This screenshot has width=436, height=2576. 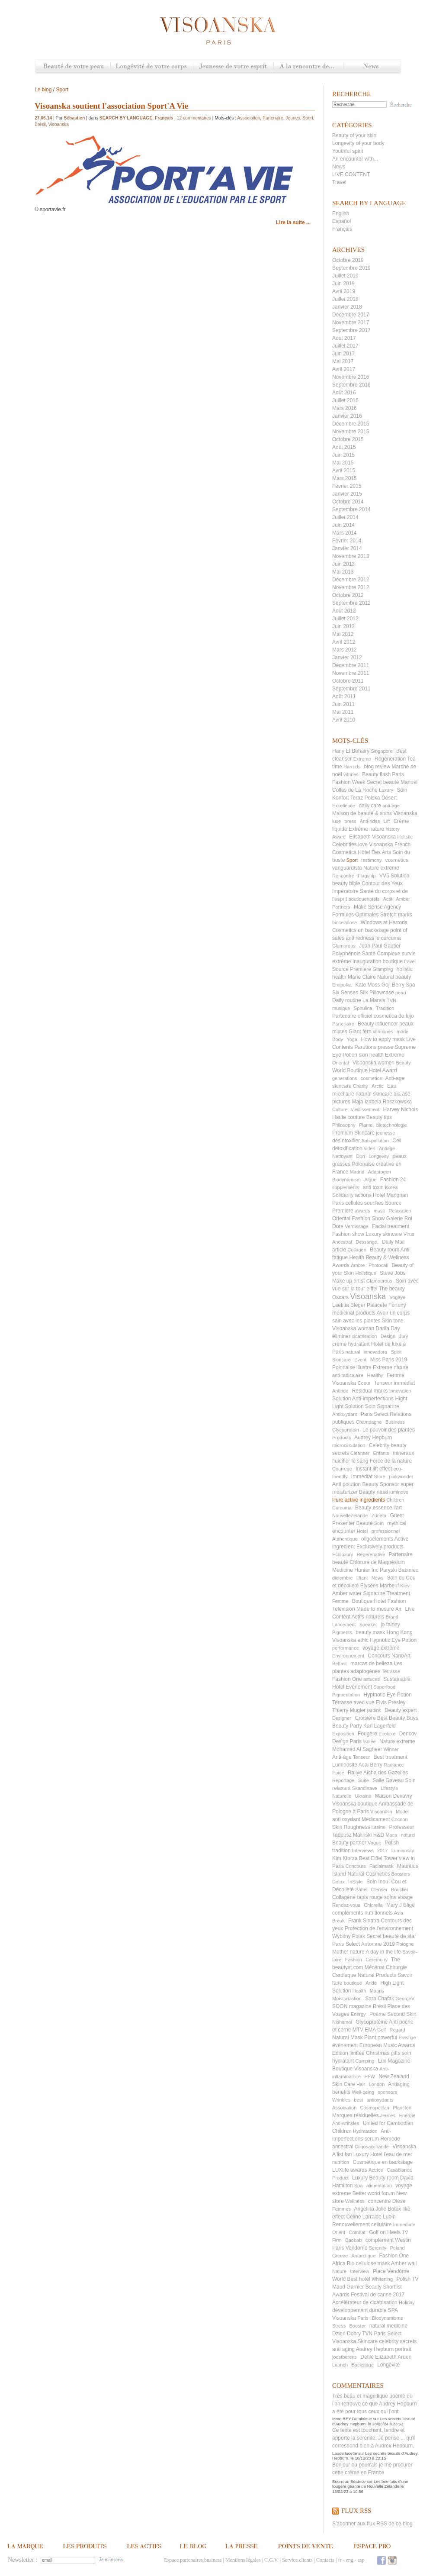 I want to click on Skin tone, so click(x=393, y=1321).